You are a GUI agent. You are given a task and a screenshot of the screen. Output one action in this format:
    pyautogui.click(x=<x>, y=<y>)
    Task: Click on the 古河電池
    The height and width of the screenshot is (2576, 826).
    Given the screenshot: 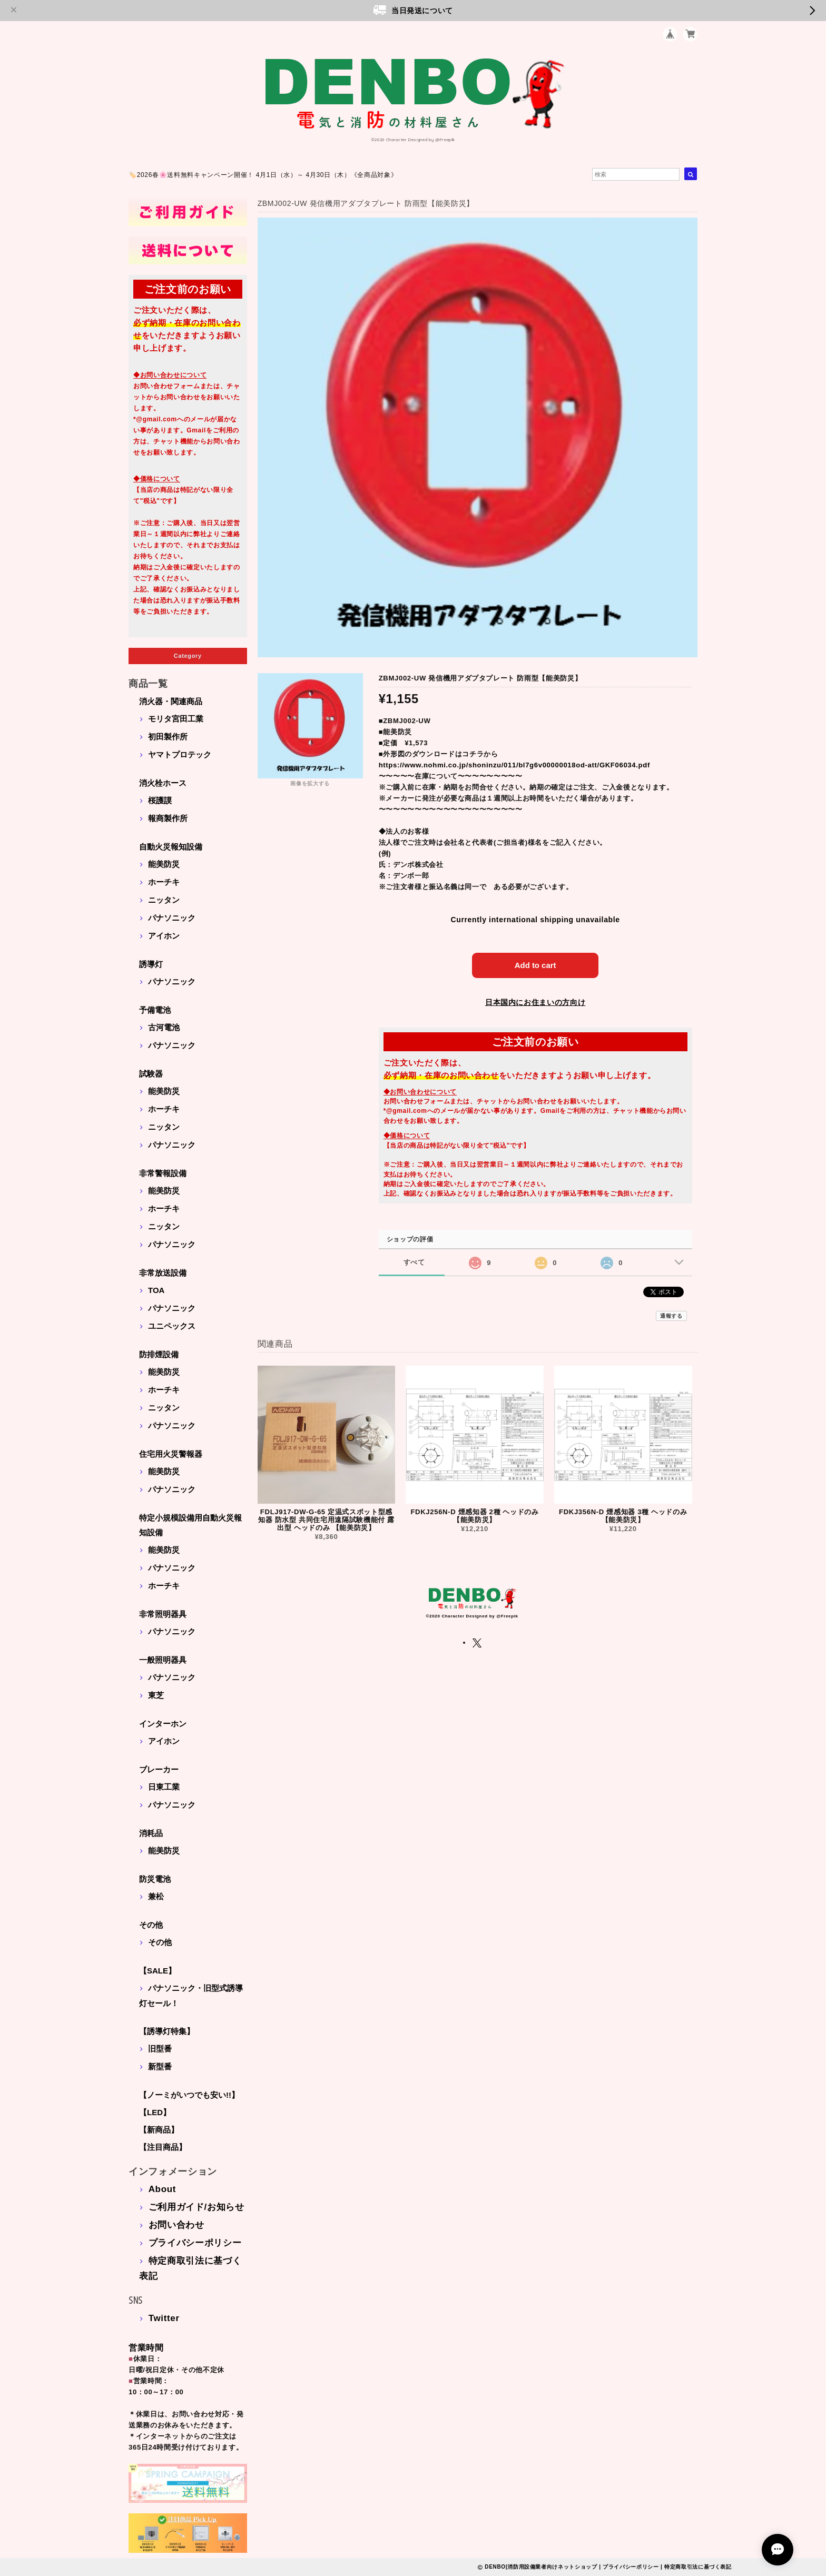 What is the action you would take?
    pyautogui.click(x=164, y=1027)
    